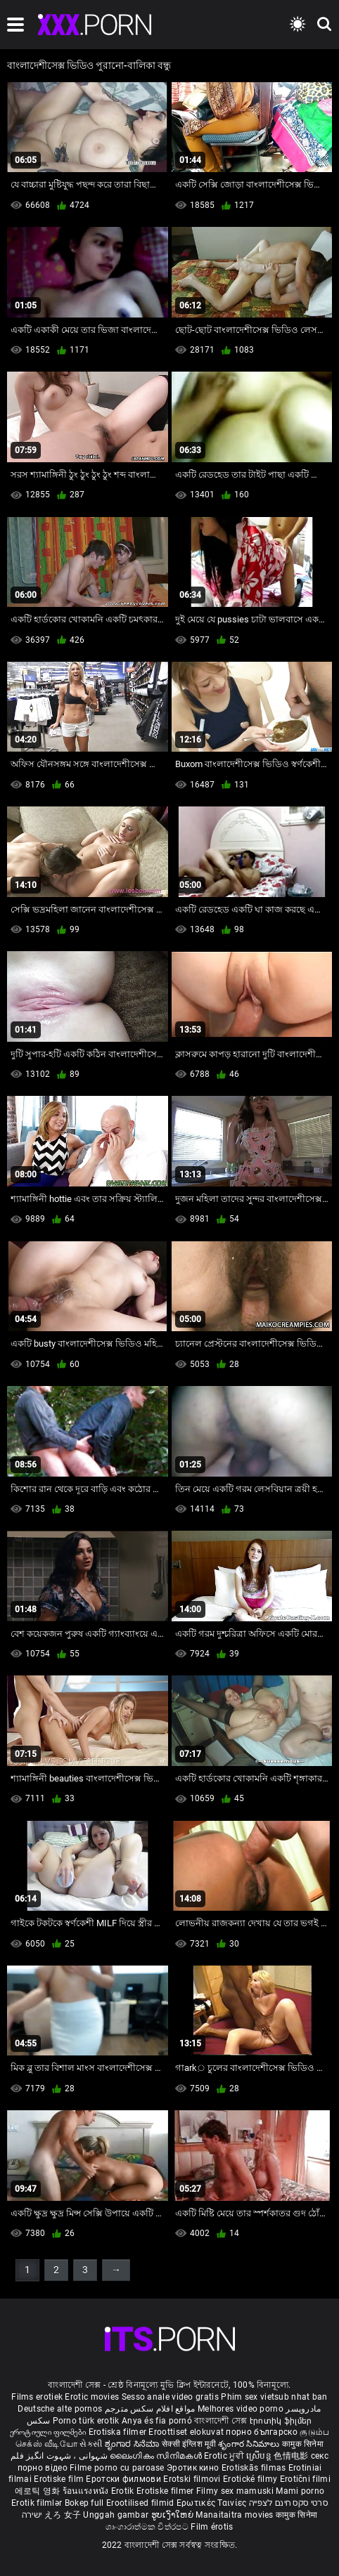  What do you see at coordinates (87, 2491) in the screenshot?
I see `ร้อนแรงหนัง` at bounding box center [87, 2491].